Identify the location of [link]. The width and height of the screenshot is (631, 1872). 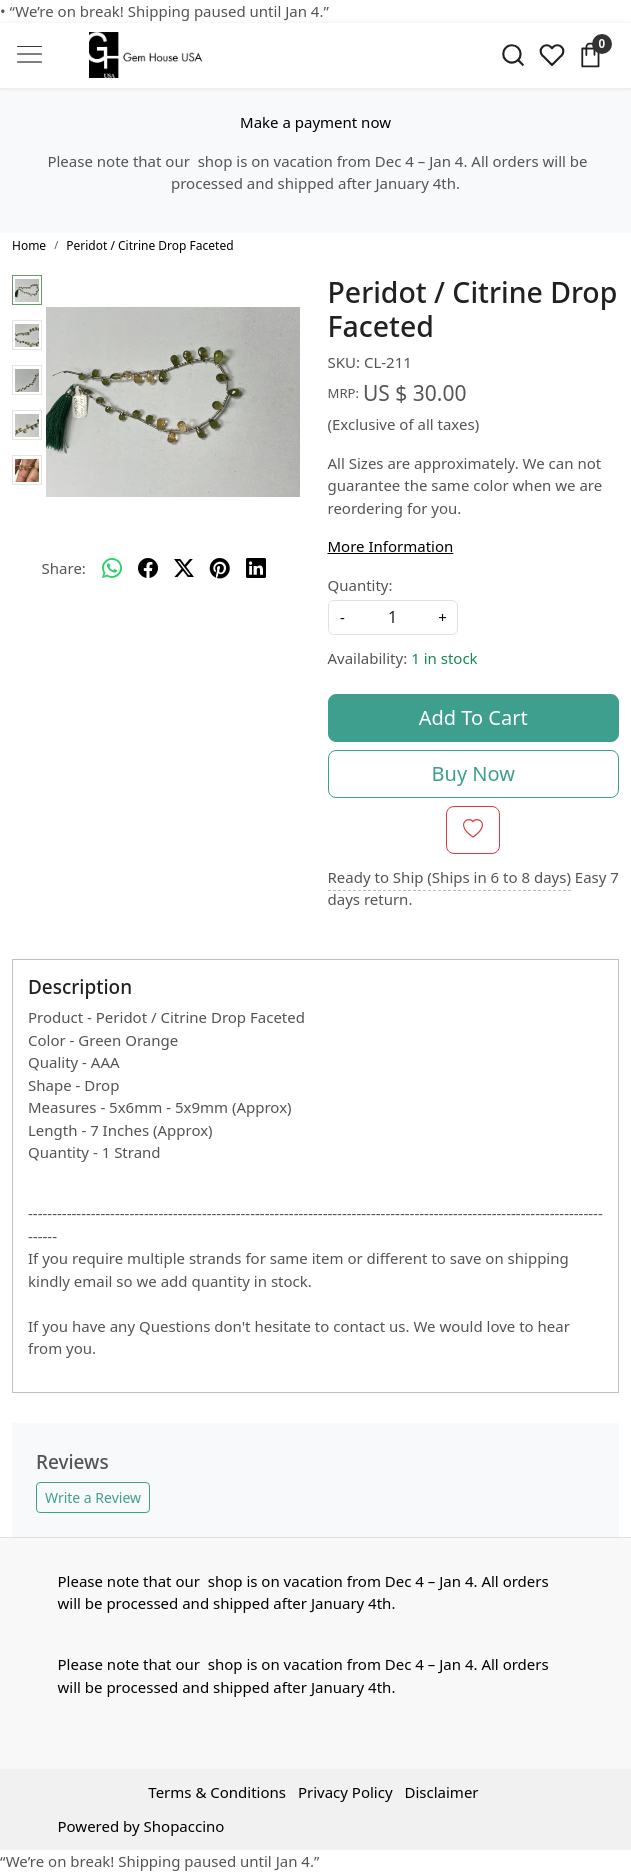
(513, 55).